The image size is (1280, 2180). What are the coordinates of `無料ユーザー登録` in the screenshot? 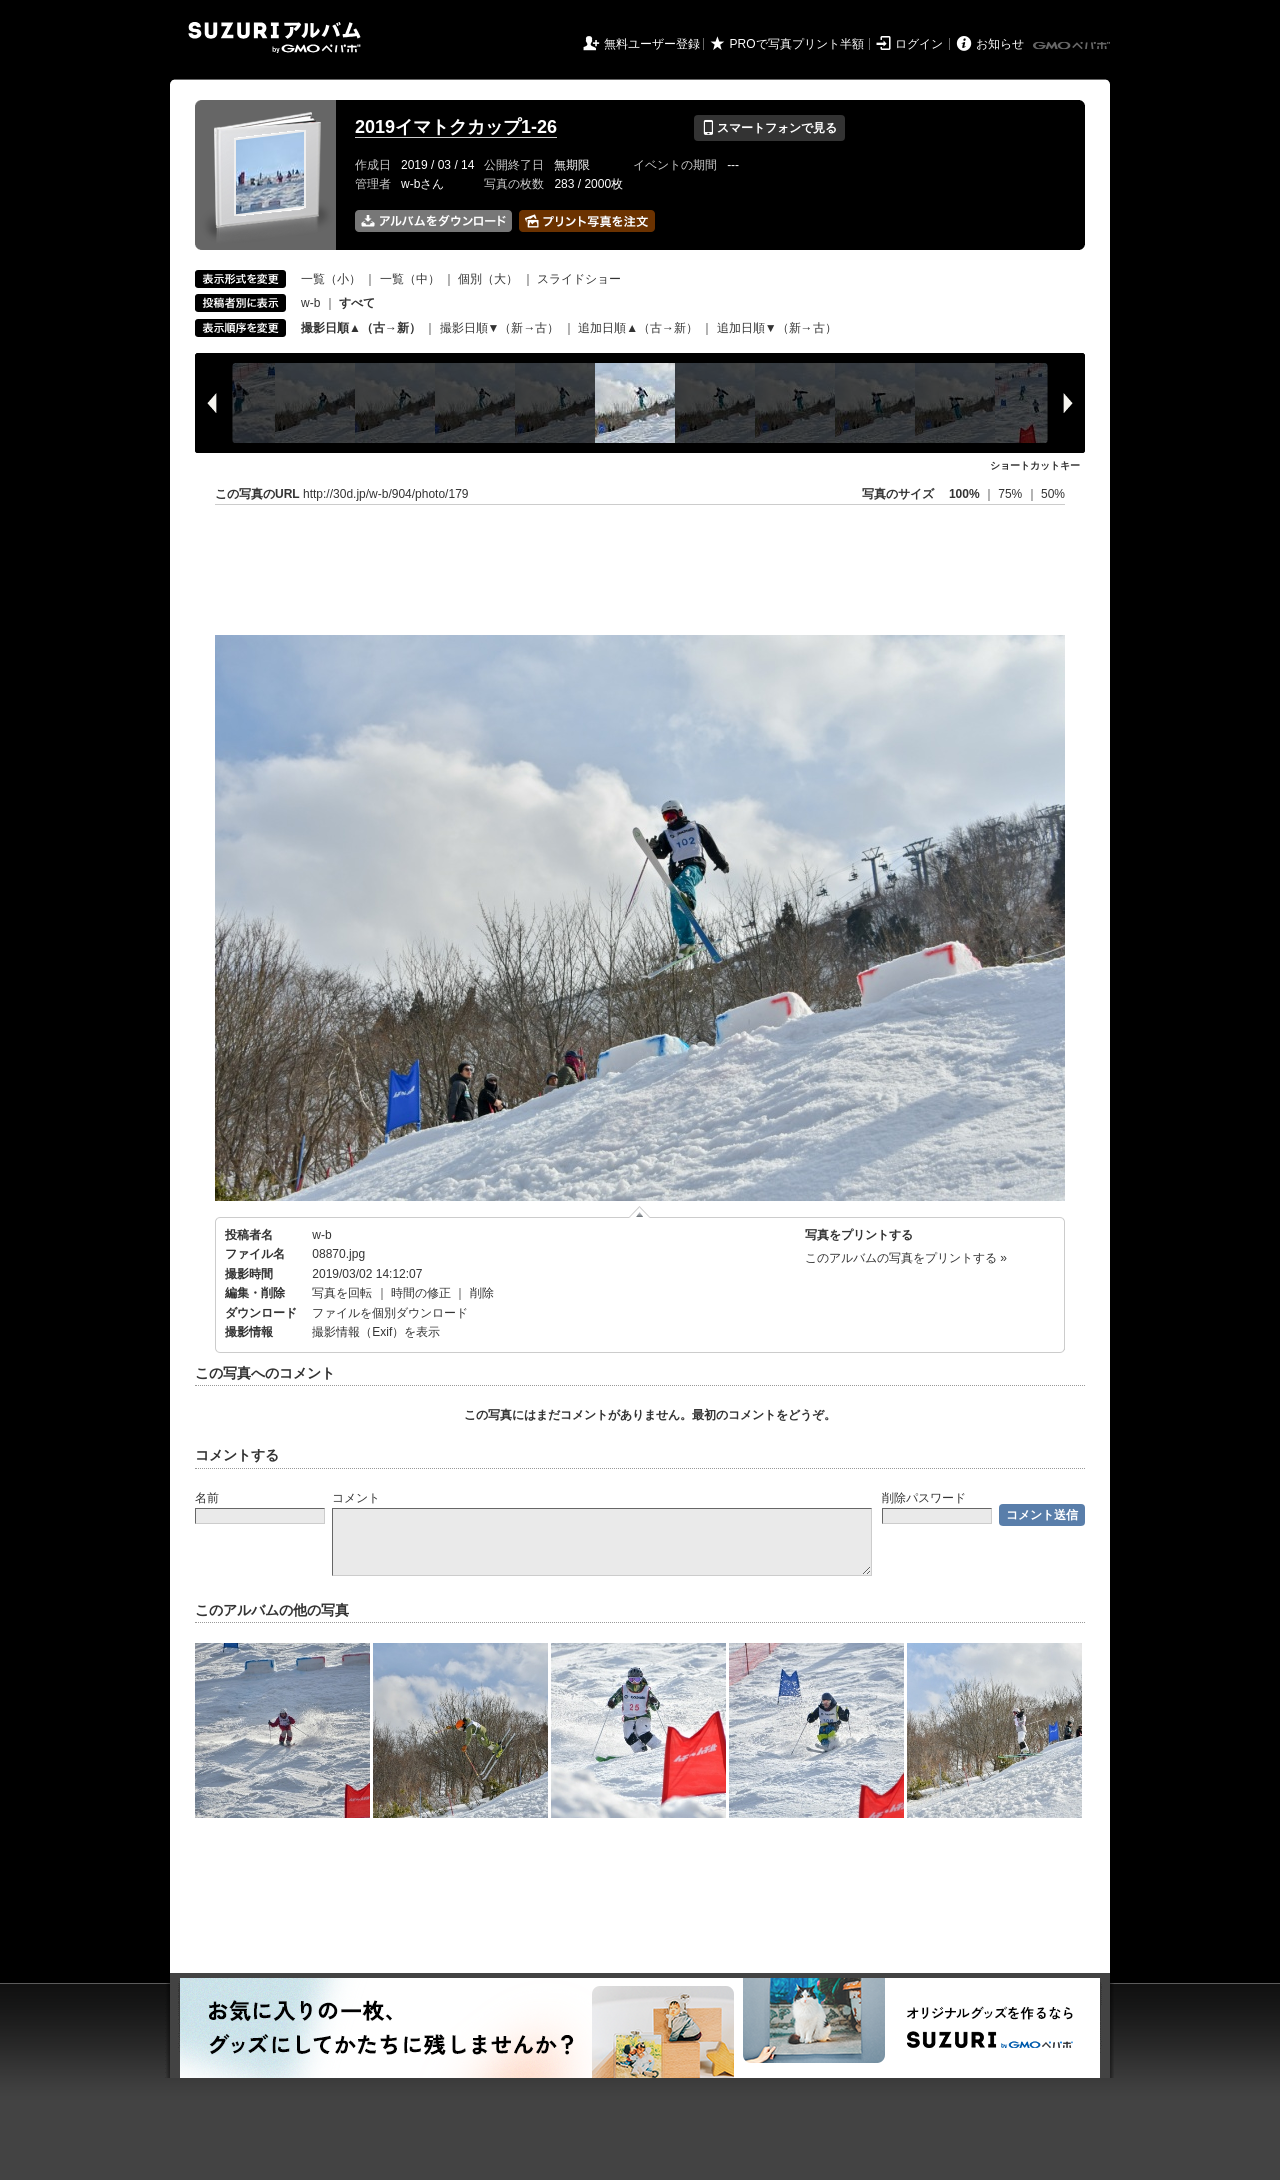 It's located at (652, 44).